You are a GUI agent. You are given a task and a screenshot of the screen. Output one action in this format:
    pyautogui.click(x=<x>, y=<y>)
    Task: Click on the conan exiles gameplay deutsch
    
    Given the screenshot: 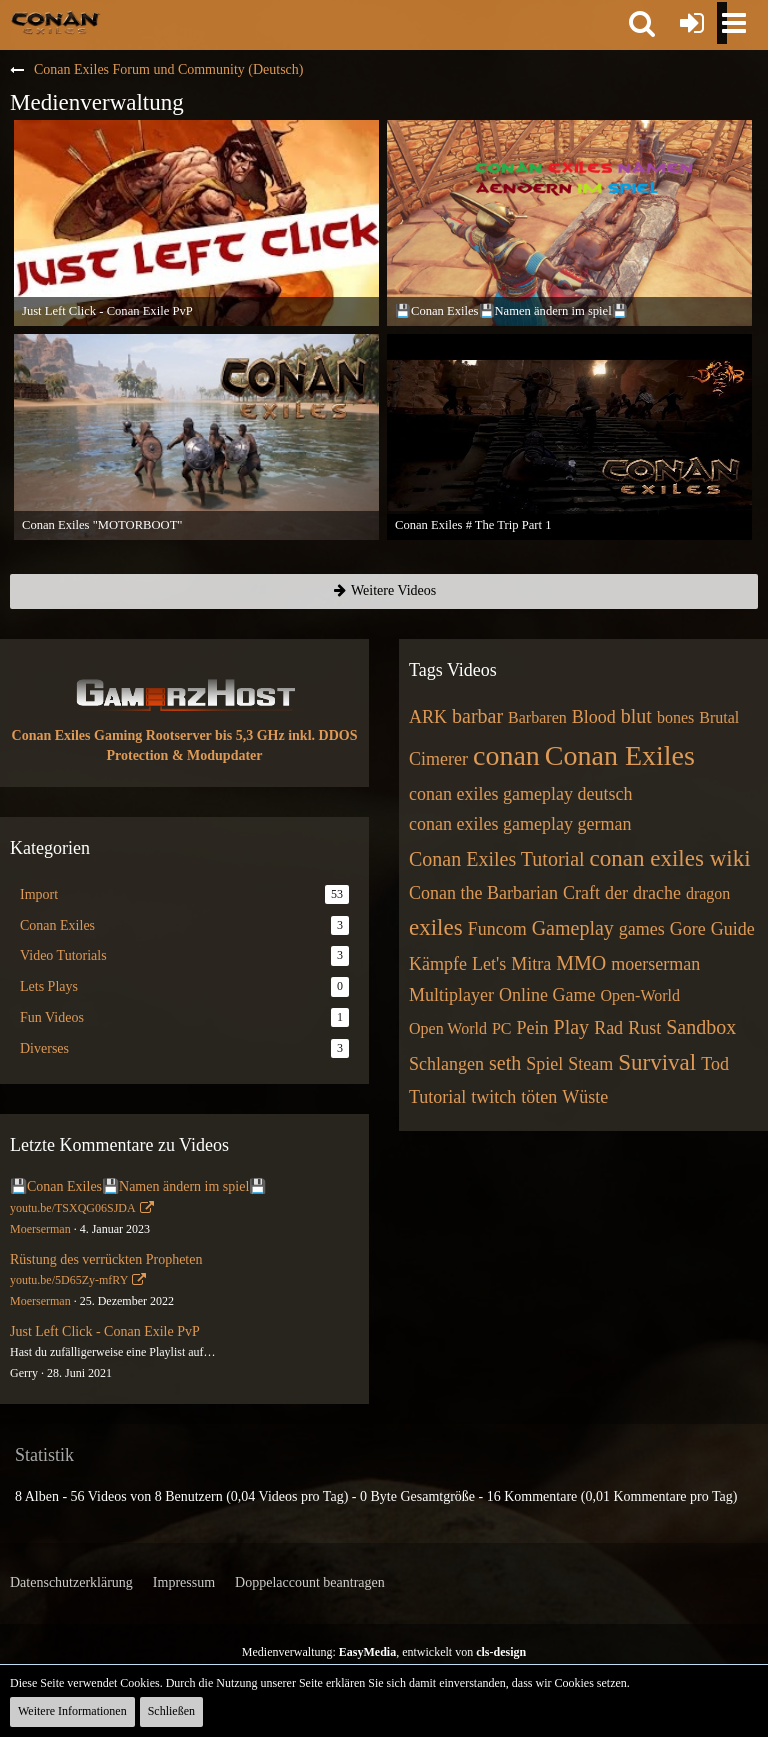 What is the action you would take?
    pyautogui.click(x=520, y=794)
    